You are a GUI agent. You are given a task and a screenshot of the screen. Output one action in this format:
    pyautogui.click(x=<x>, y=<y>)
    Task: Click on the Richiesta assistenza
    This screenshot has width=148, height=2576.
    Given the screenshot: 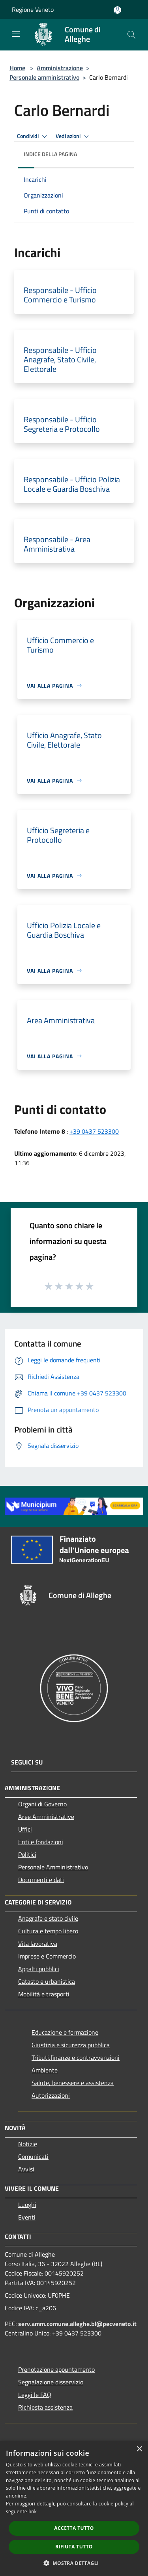 What is the action you would take?
    pyautogui.click(x=45, y=2407)
    